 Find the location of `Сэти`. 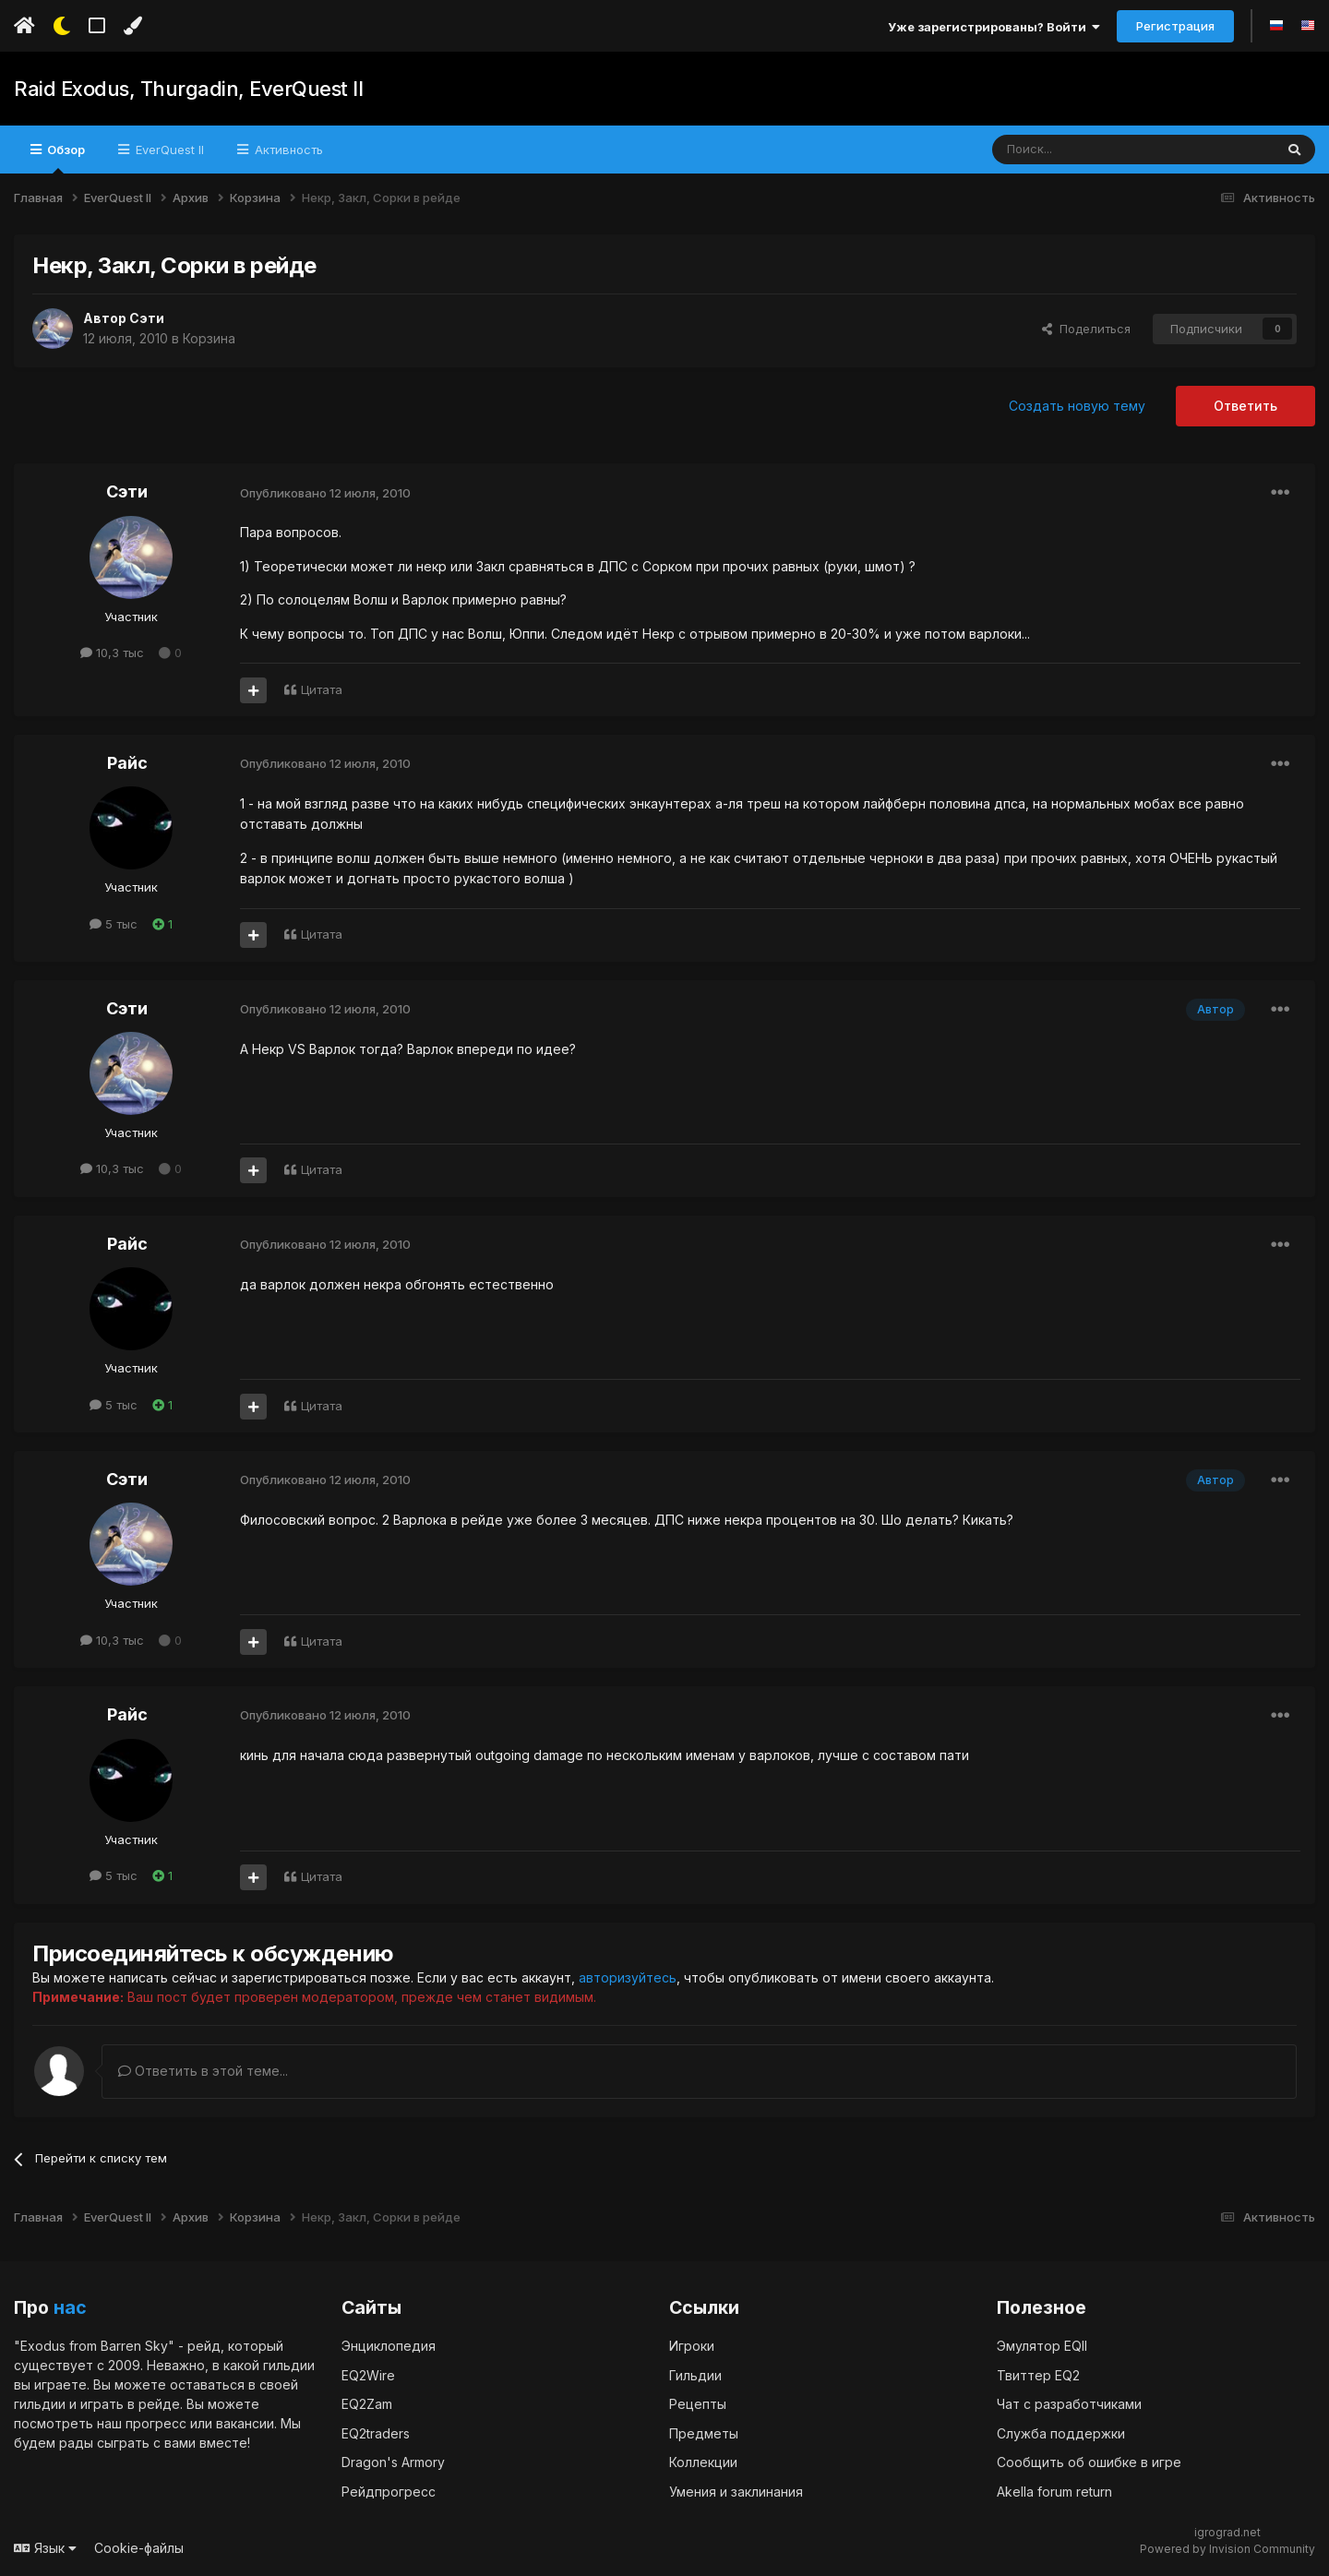

Сэти is located at coordinates (146, 318).